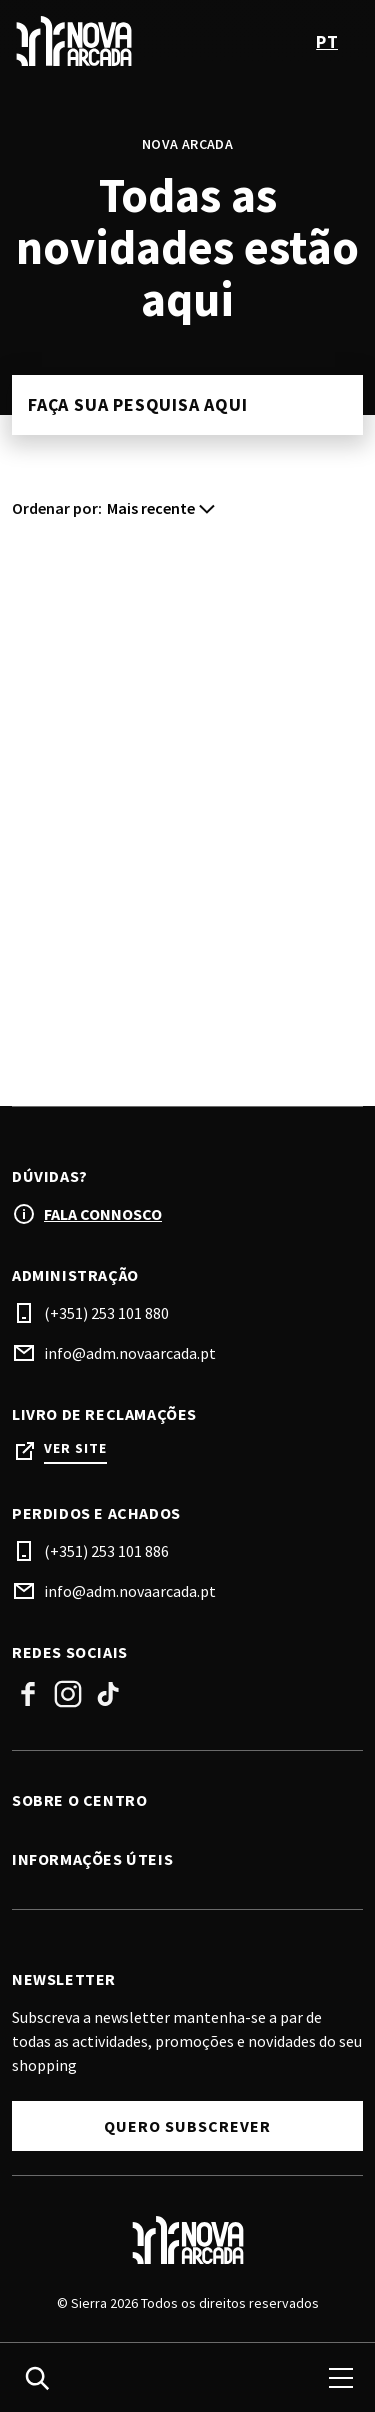 This screenshot has height=2412, width=375. I want to click on Facebook, so click(28, 1694).